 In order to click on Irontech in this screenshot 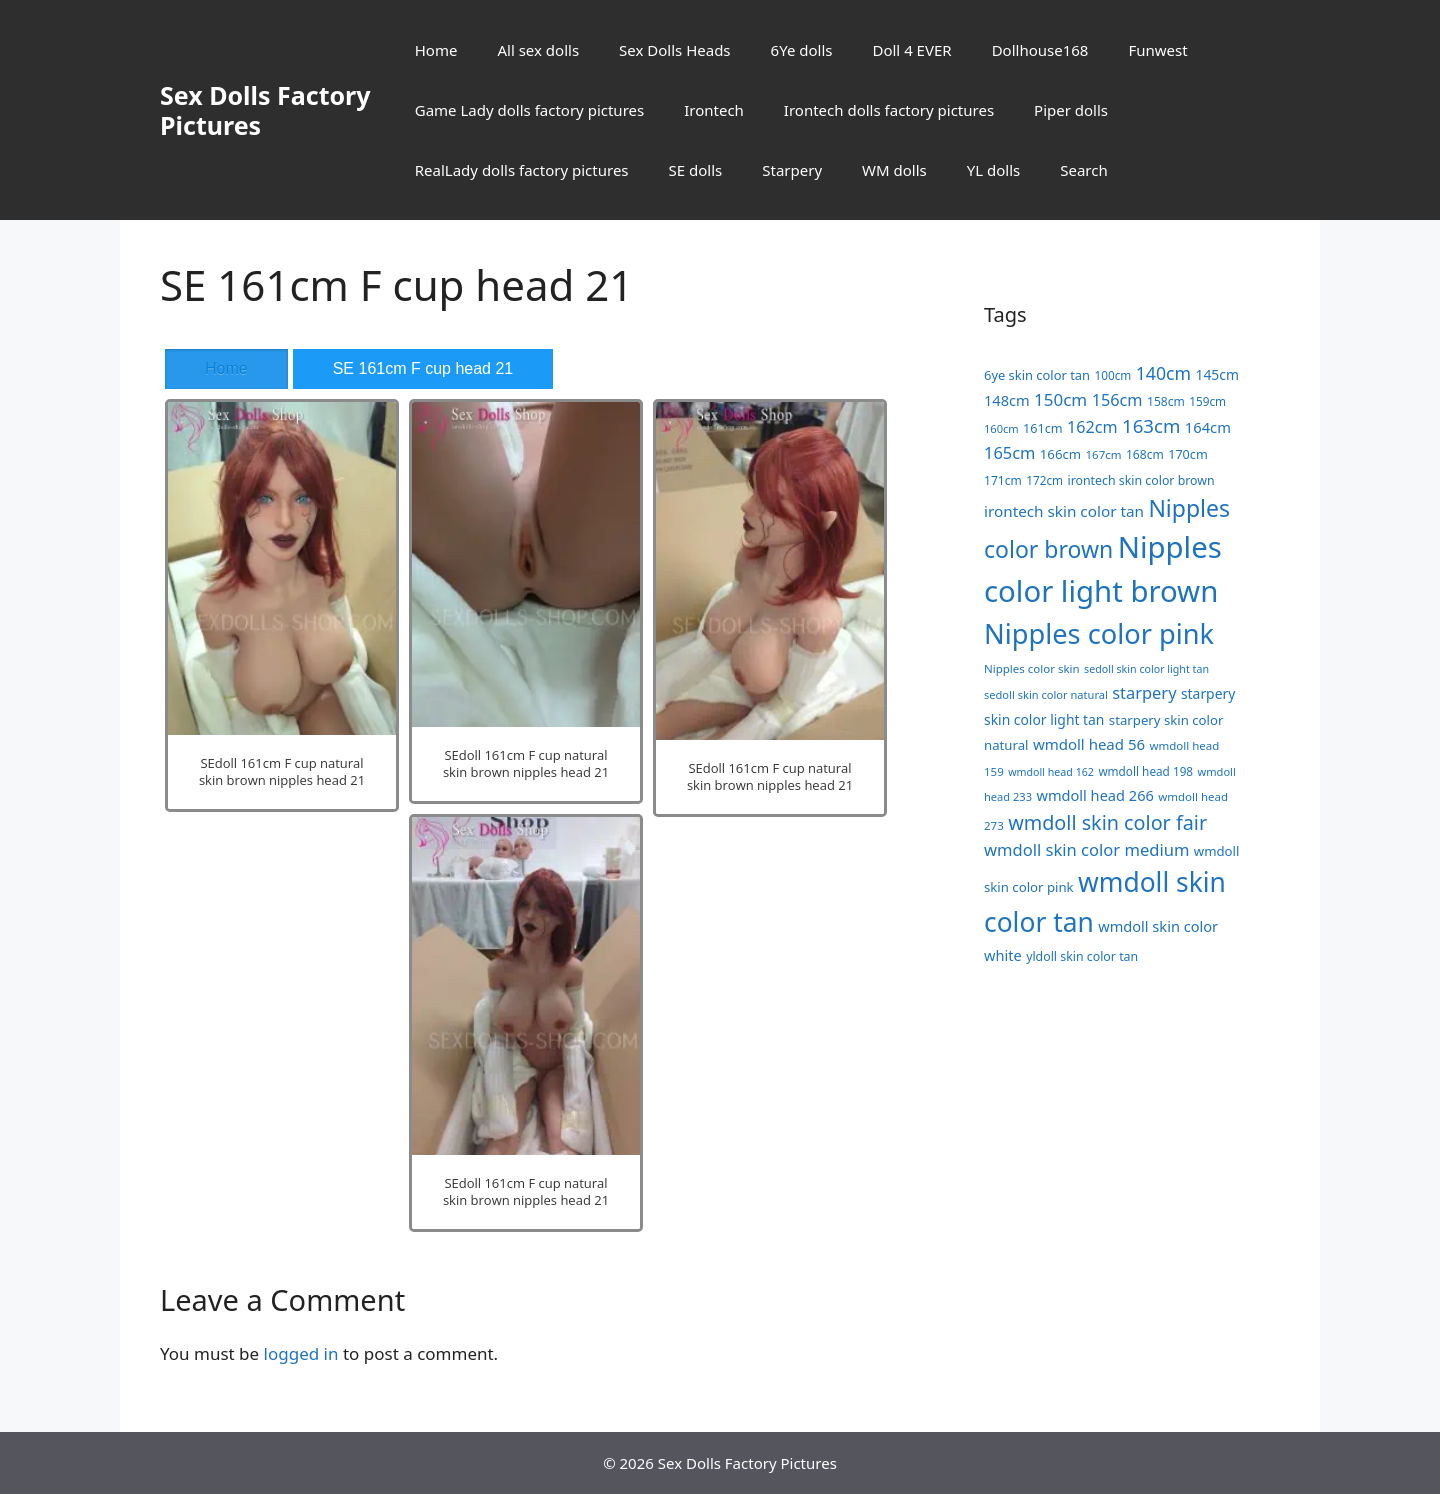, I will do `click(714, 110)`.